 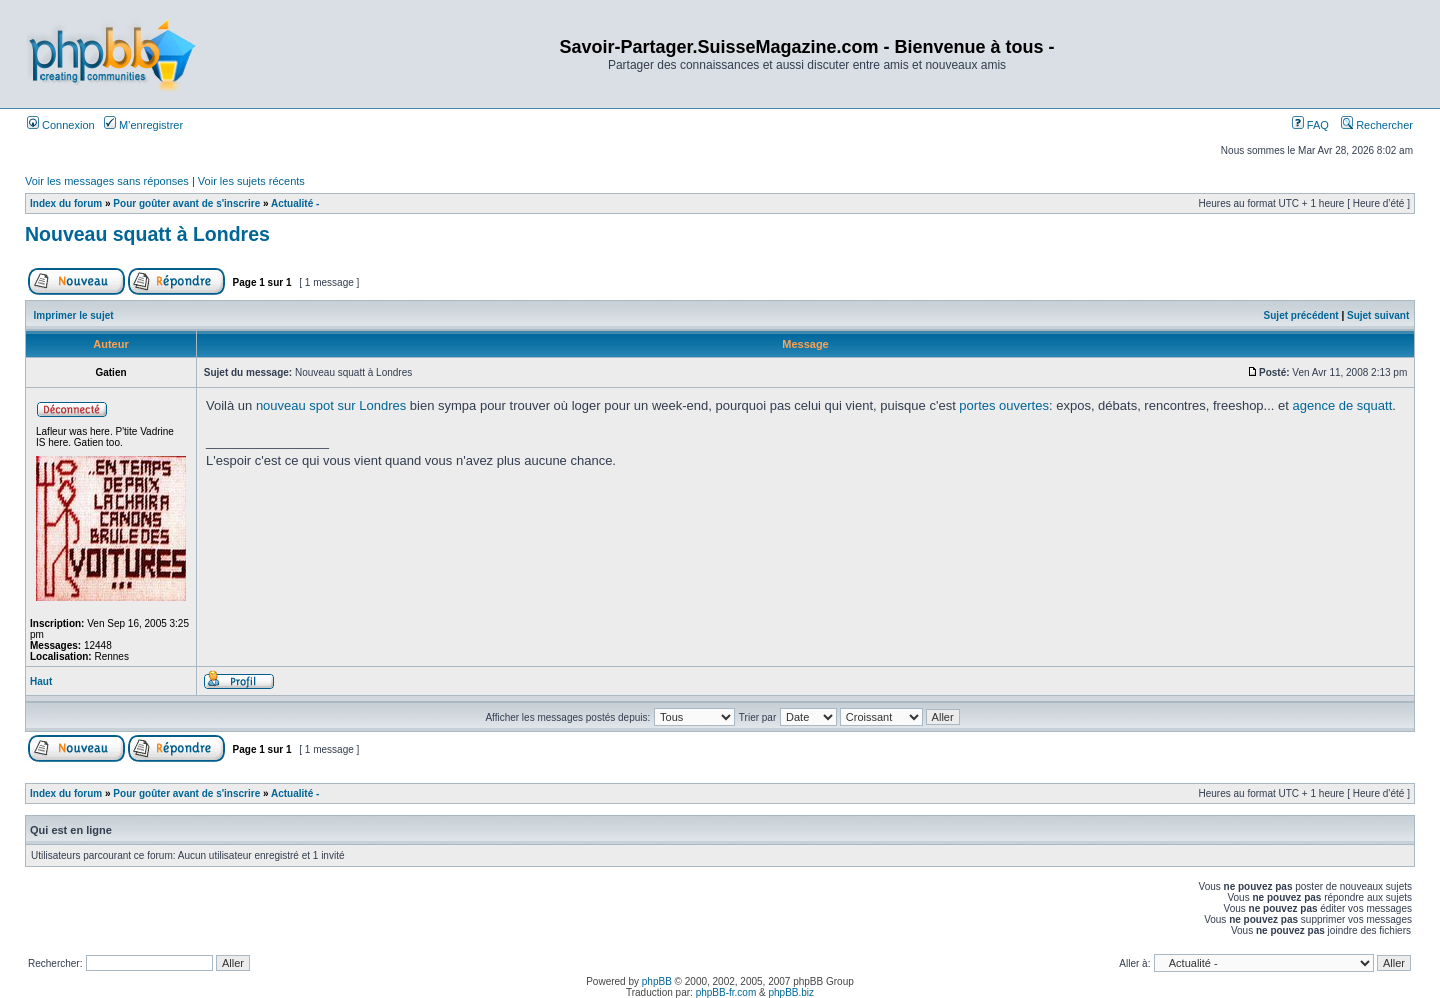 I want to click on M’enregistrer, so click(x=143, y=125).